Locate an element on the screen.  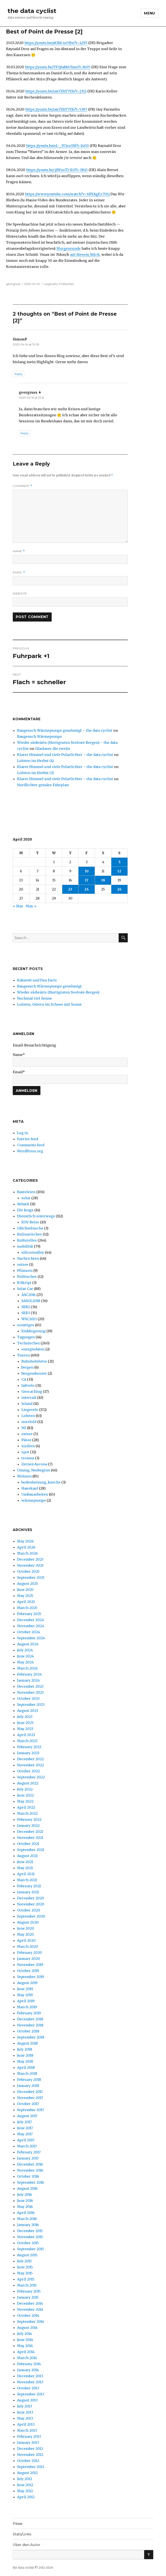
https://youtu.be/iau7XhT7YJs?t=5387 is located at coordinates (56, 109).